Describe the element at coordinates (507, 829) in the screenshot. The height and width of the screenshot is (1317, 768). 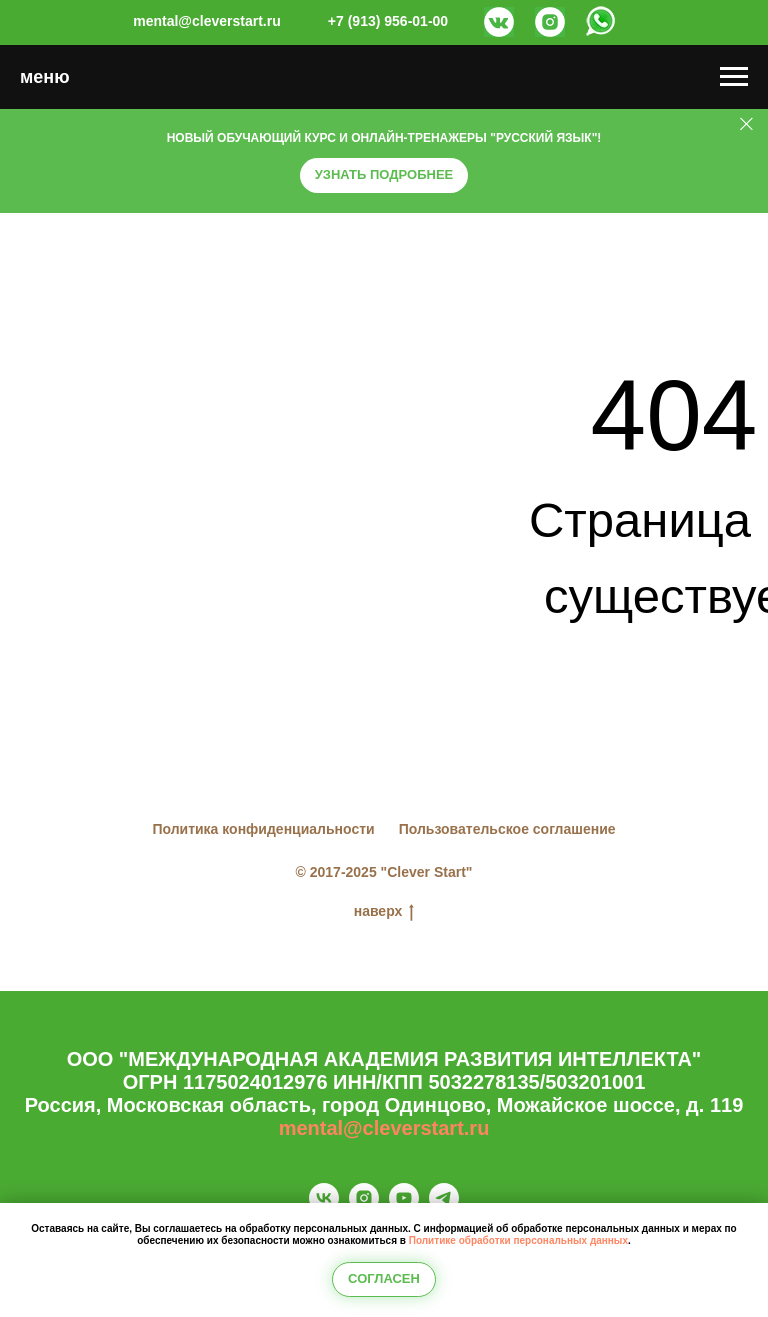
I see `Пользовательское соглашение` at that location.